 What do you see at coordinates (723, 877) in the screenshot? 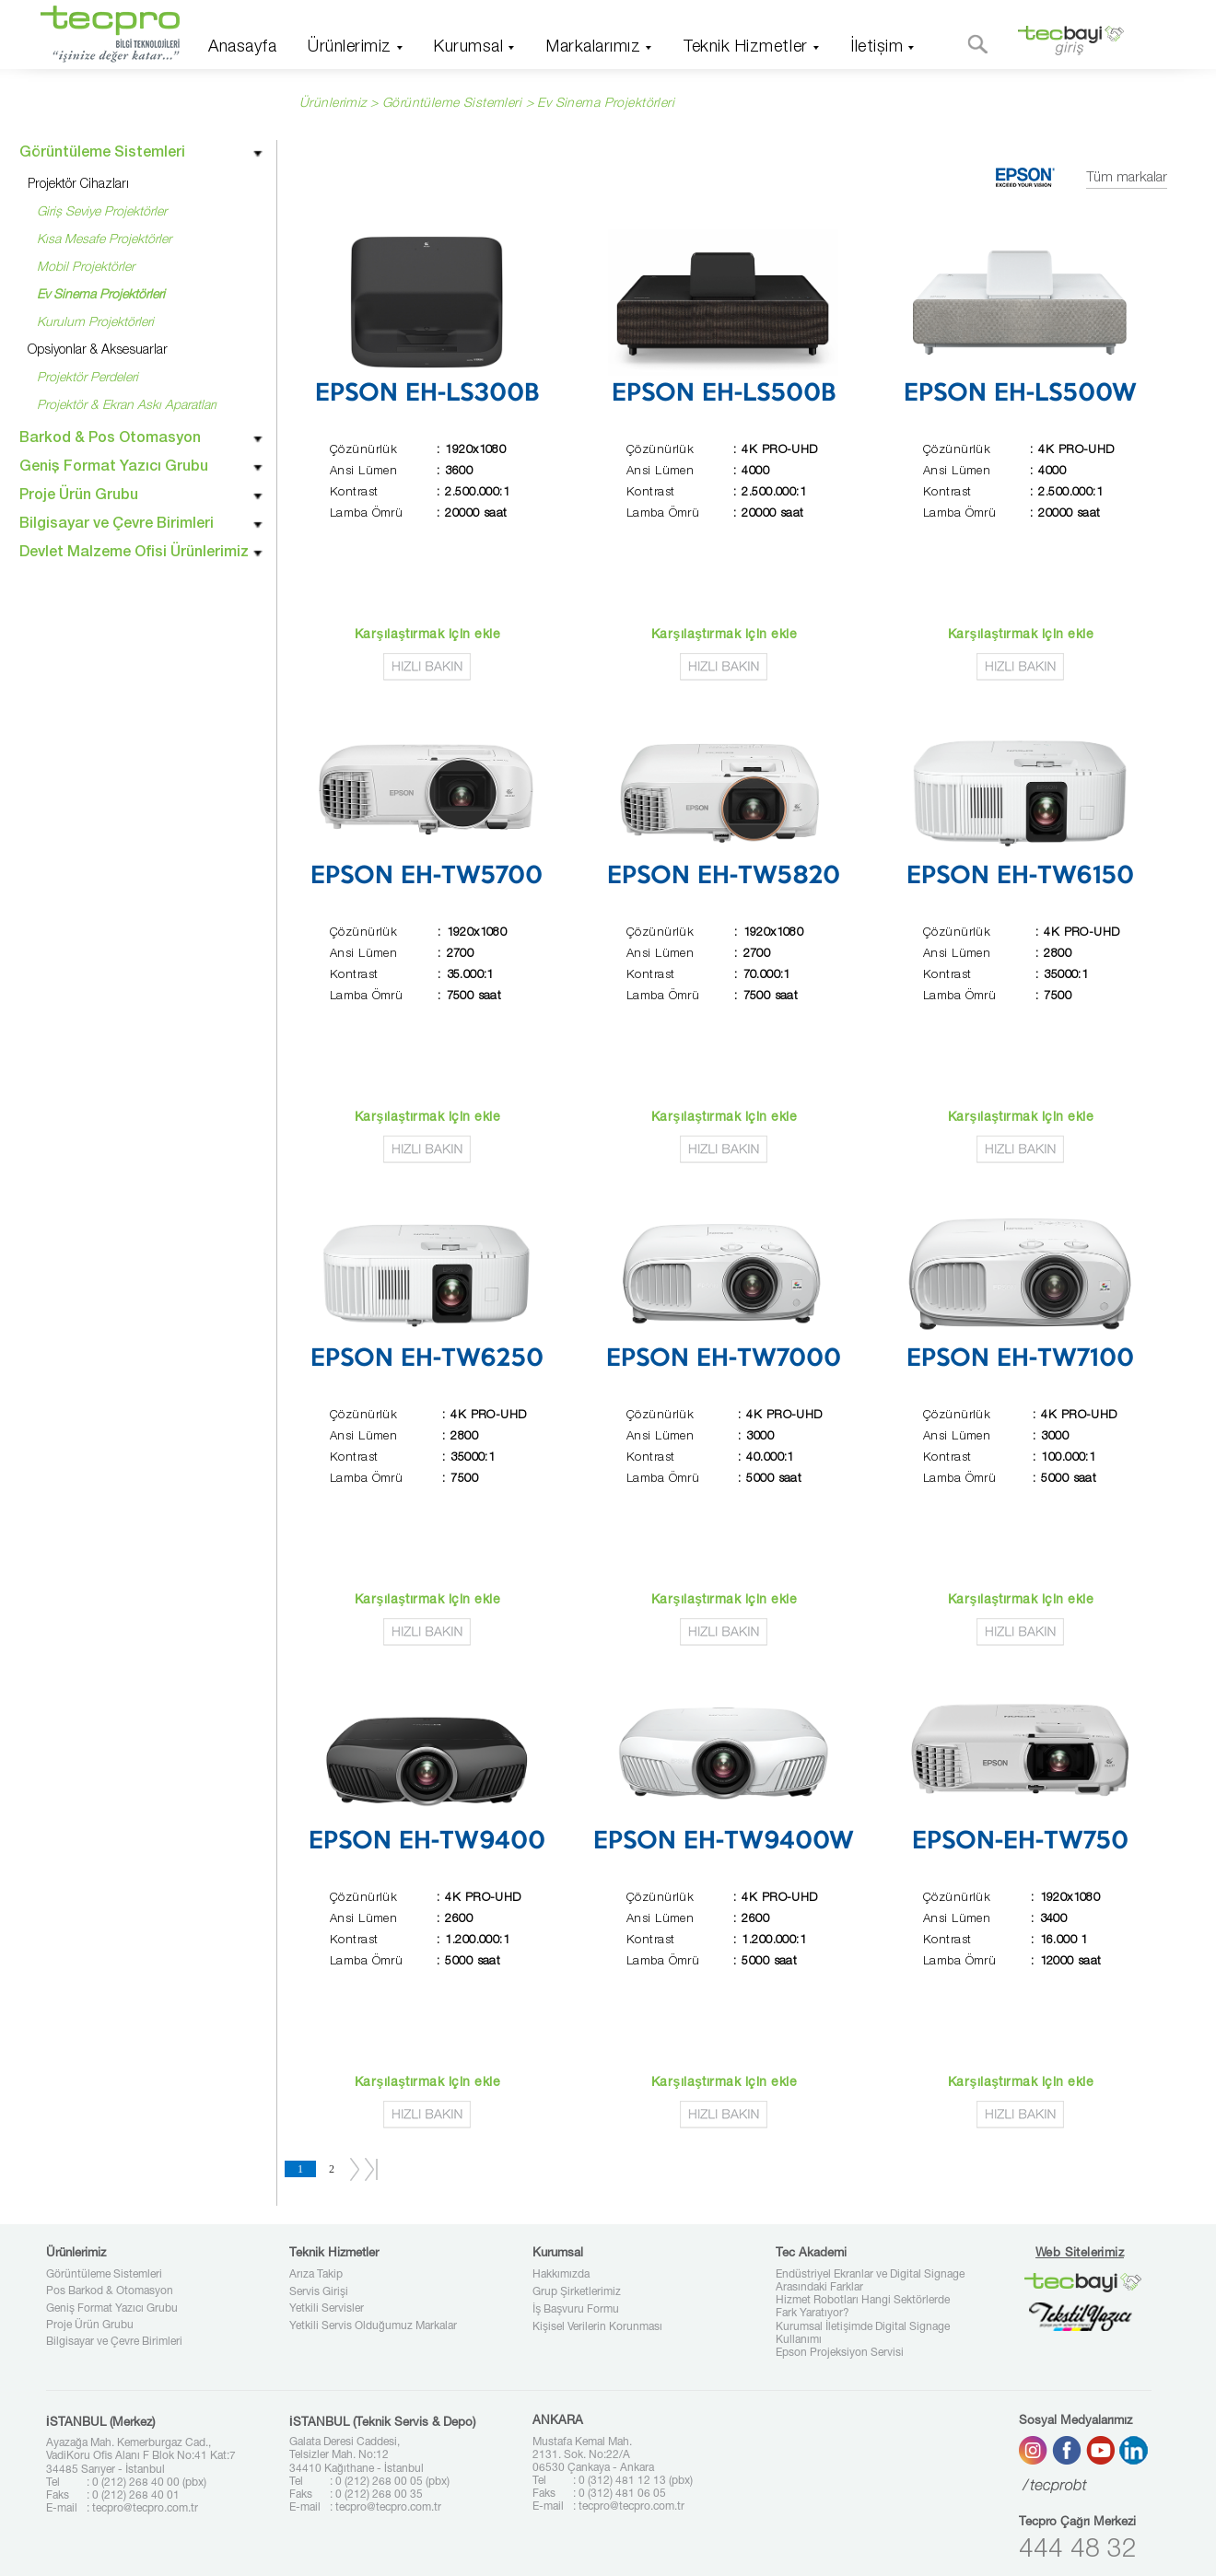
I see `EPSON EH-TW5820` at bounding box center [723, 877].